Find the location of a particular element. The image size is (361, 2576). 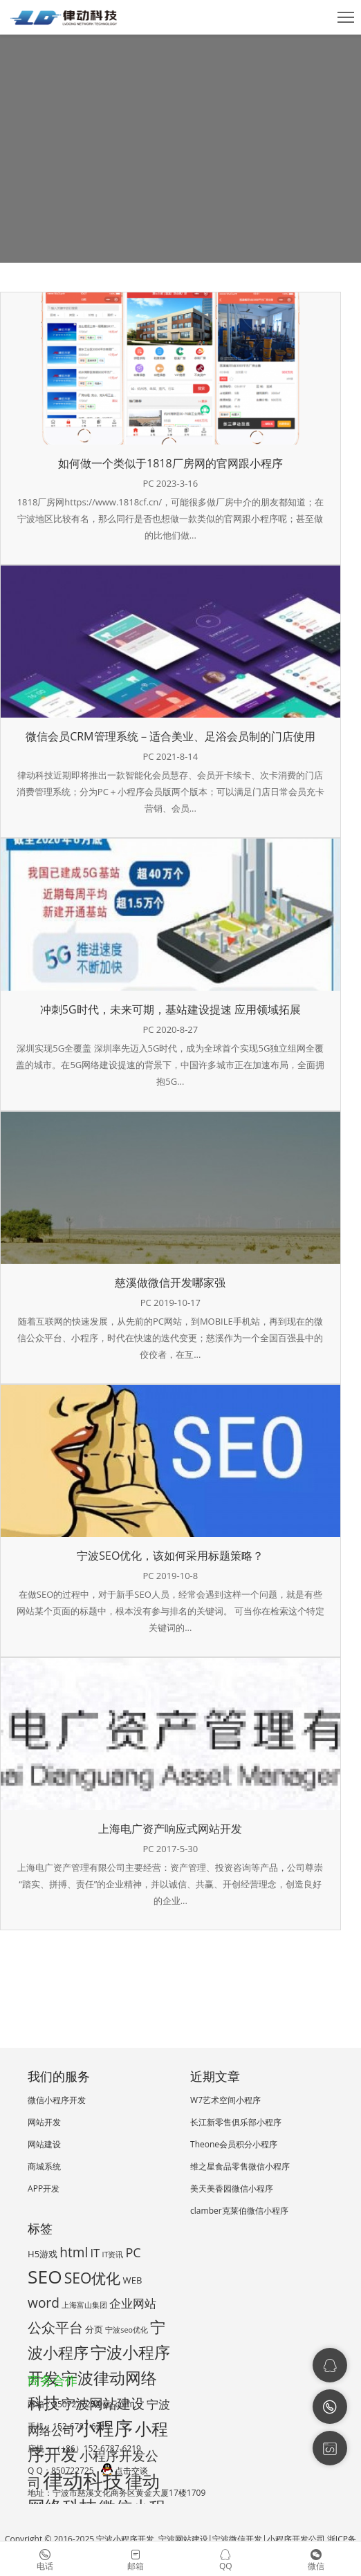

WEB is located at coordinates (132, 2280).